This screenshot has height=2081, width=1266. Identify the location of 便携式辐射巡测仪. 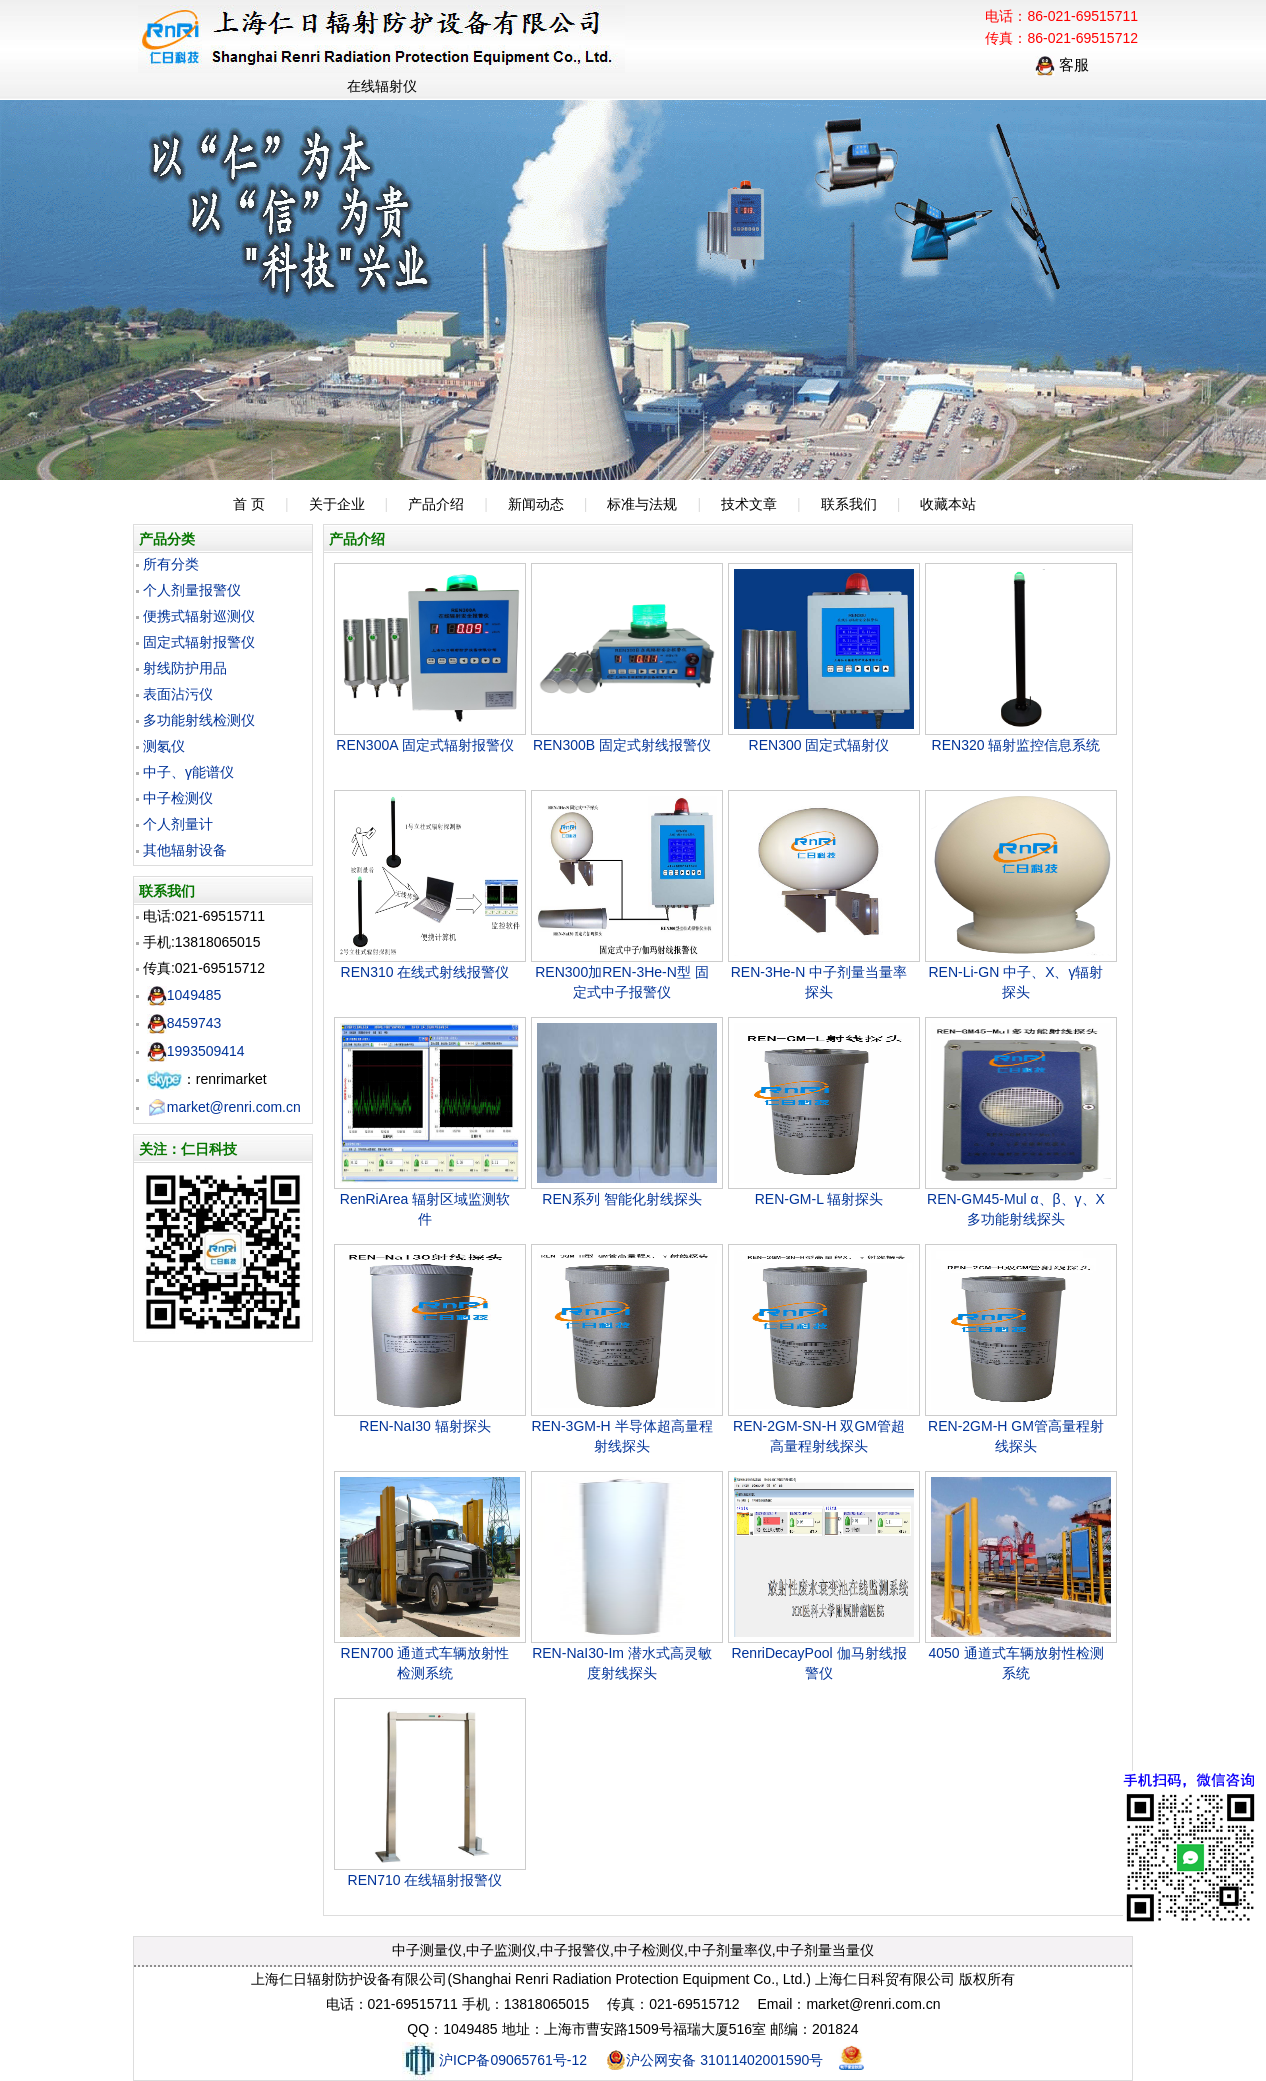
(199, 616).